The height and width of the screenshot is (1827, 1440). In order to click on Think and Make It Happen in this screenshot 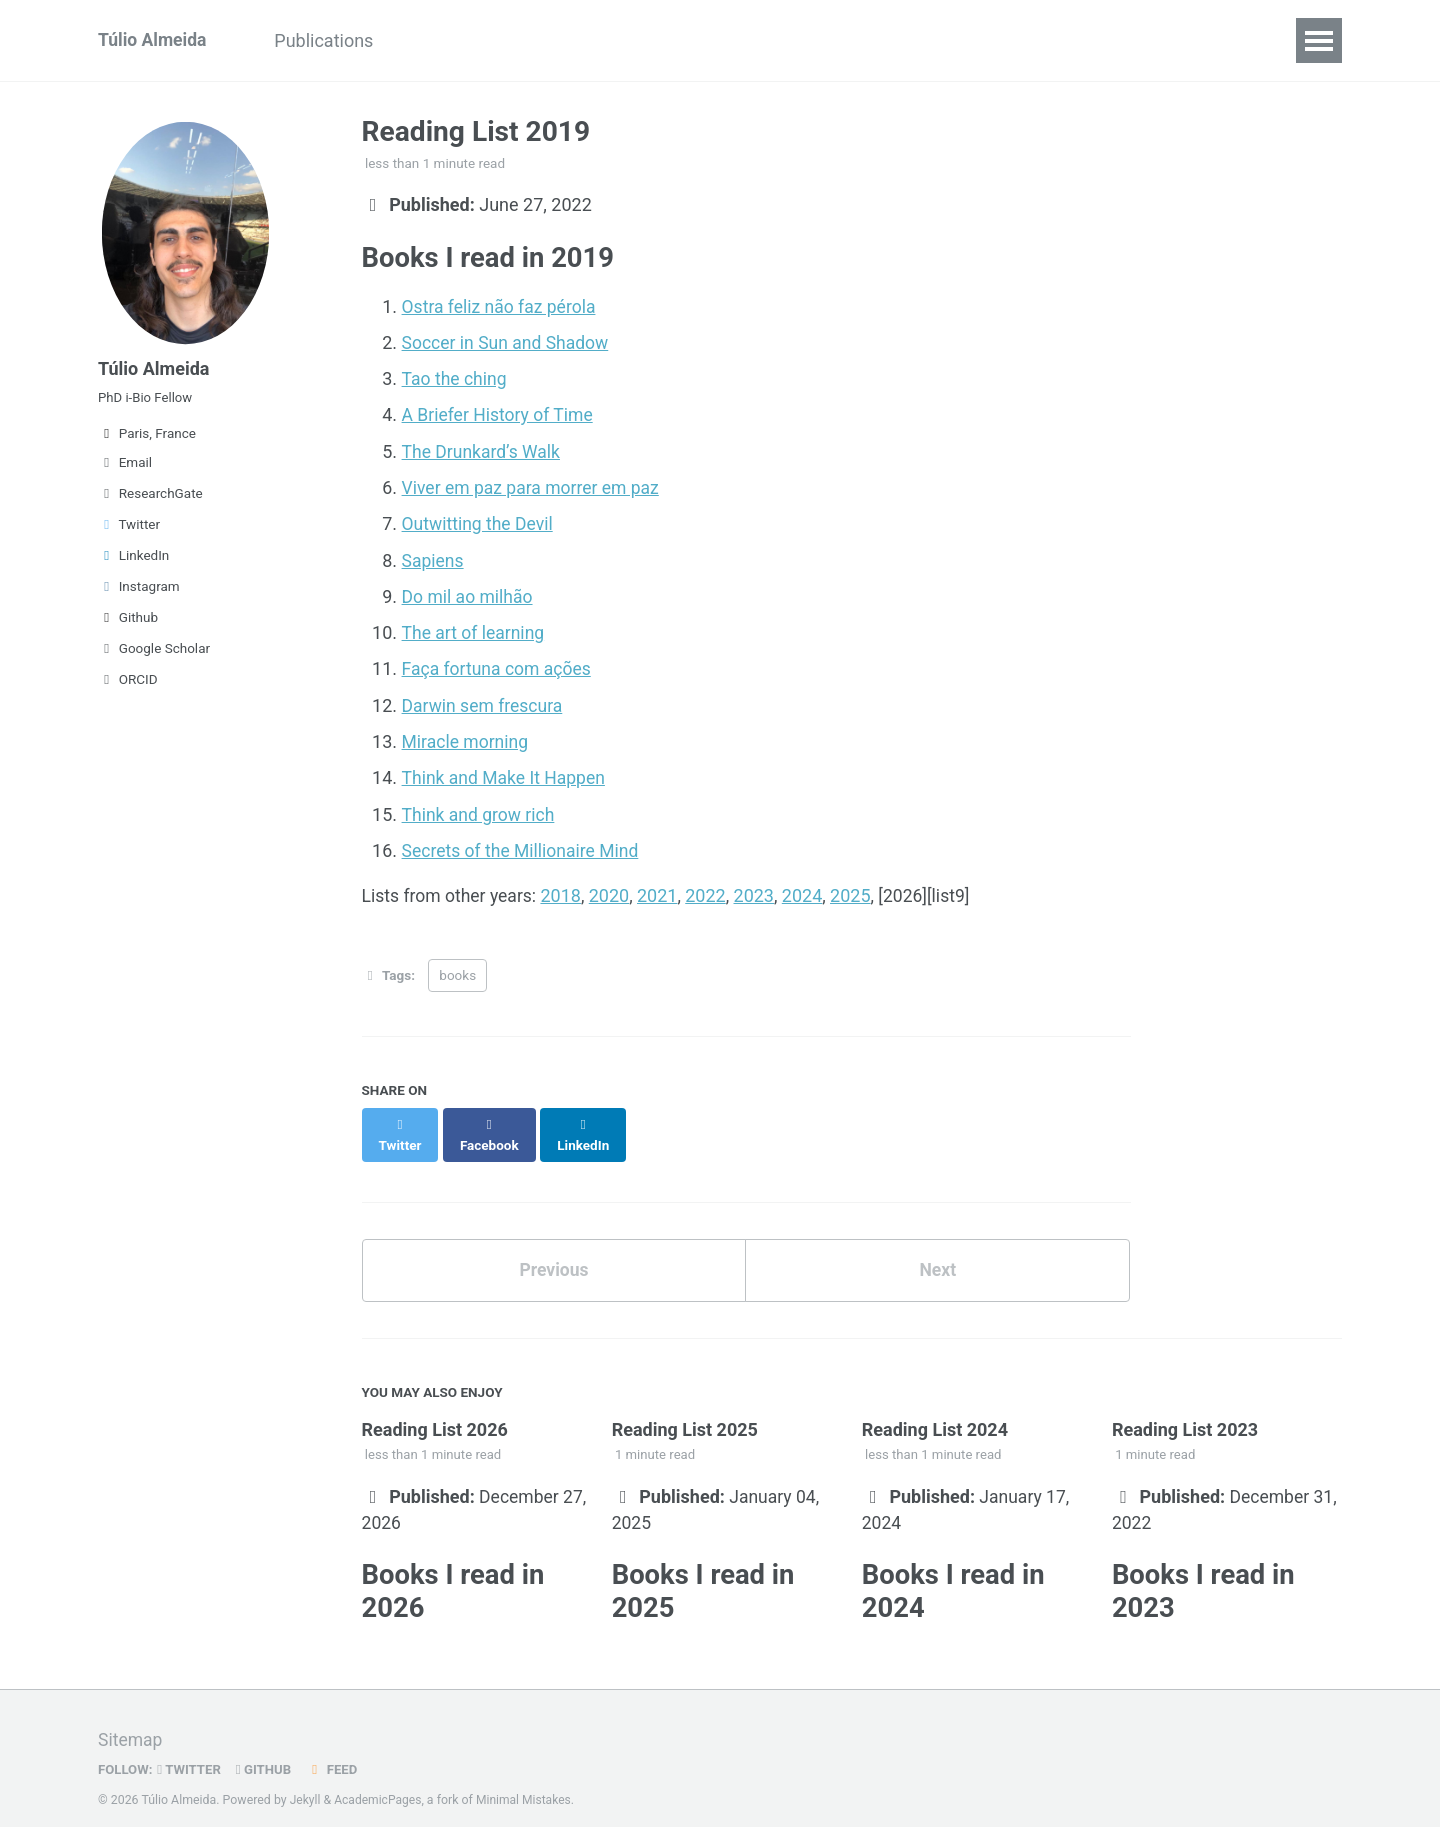, I will do `click(506, 774)`.